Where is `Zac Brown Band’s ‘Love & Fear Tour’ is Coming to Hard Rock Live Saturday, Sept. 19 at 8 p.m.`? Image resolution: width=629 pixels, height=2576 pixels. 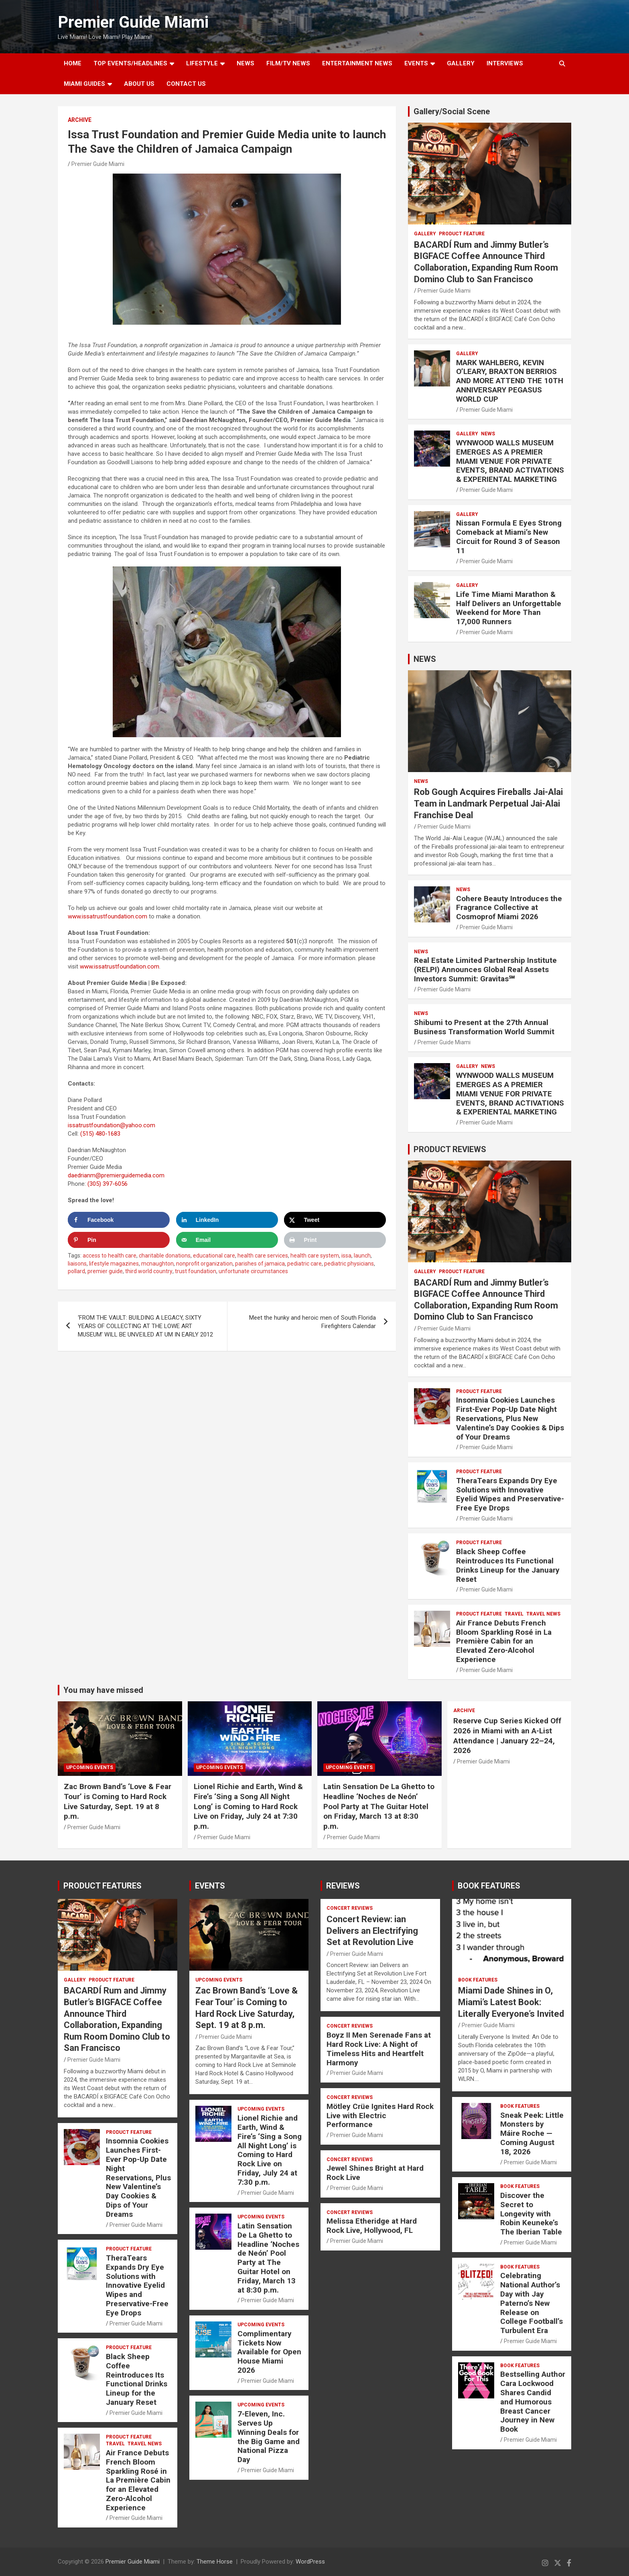 Zac Brown Band’s ‘Love & Fear Tour’ is Coming to Hard Rock Live Saturday, Sept. 19 at 8 p.m. is located at coordinates (117, 1801).